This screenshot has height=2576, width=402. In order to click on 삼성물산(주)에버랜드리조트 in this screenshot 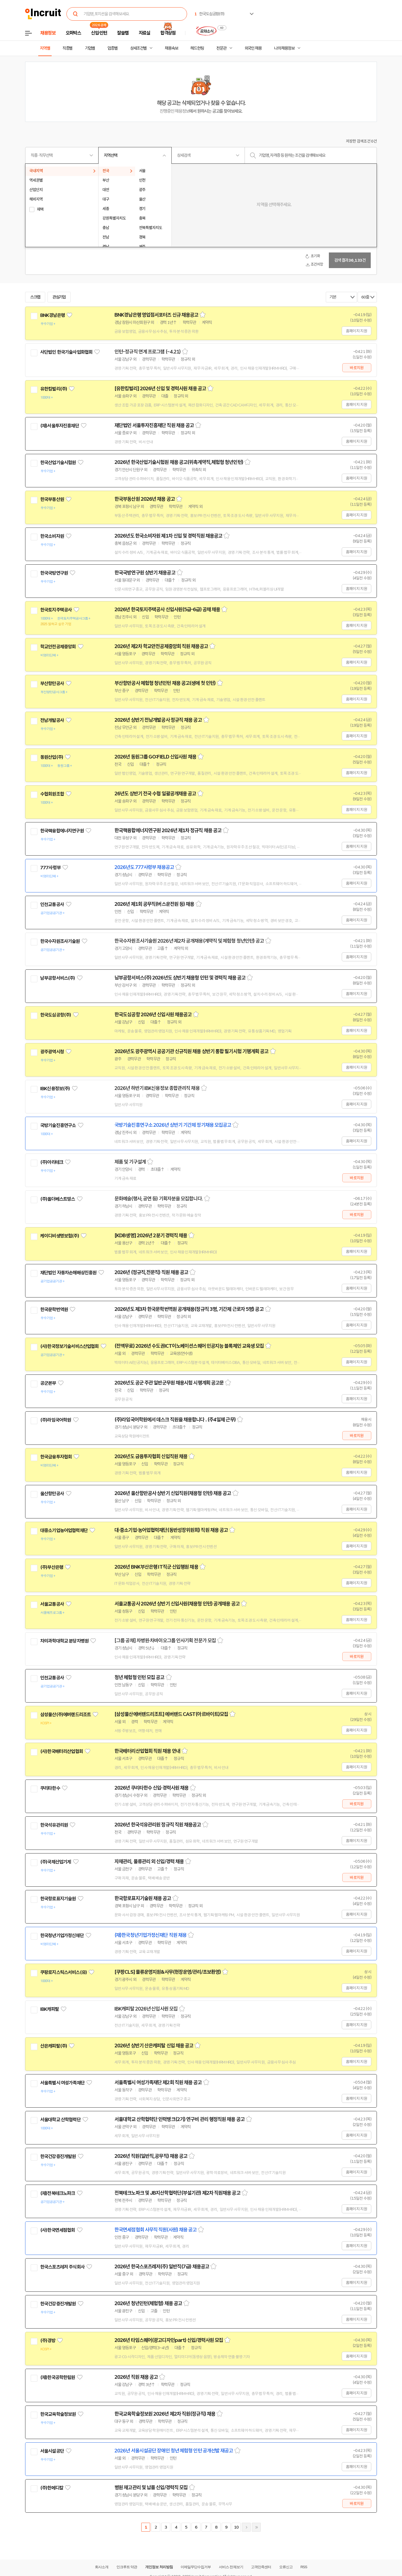, I will do `click(65, 1714)`.